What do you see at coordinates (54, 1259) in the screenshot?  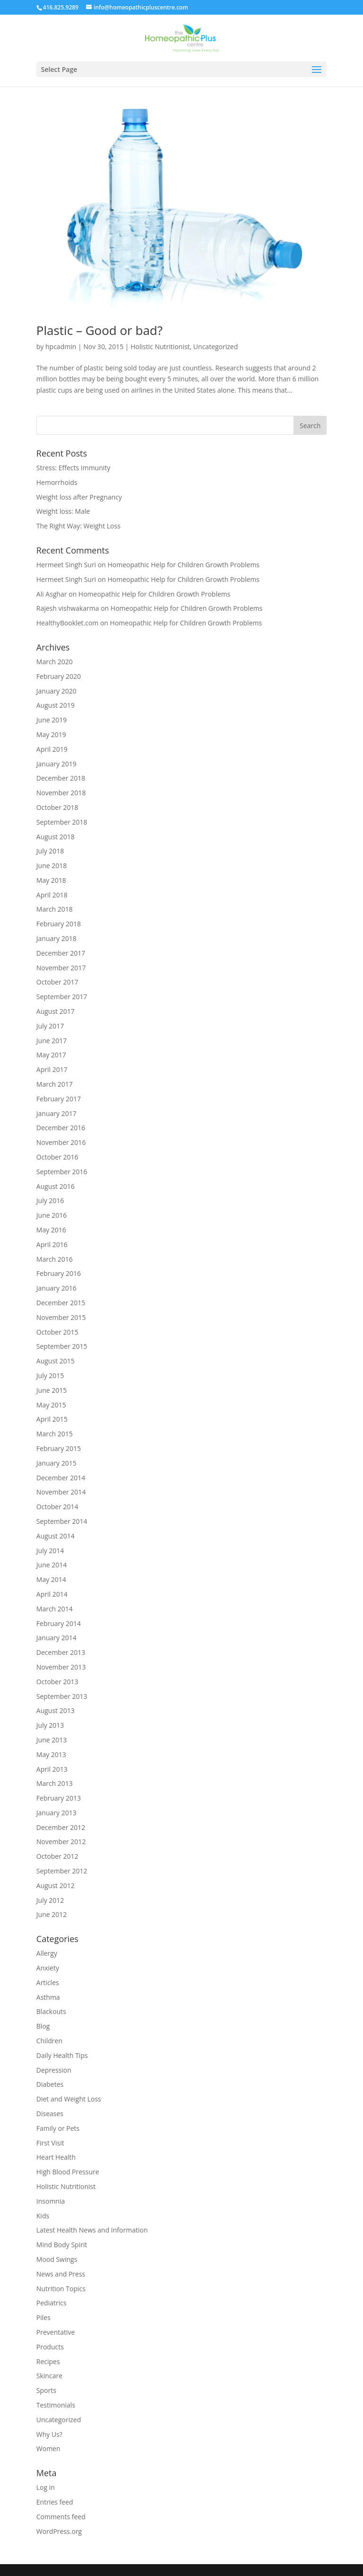 I see `March 2016` at bounding box center [54, 1259].